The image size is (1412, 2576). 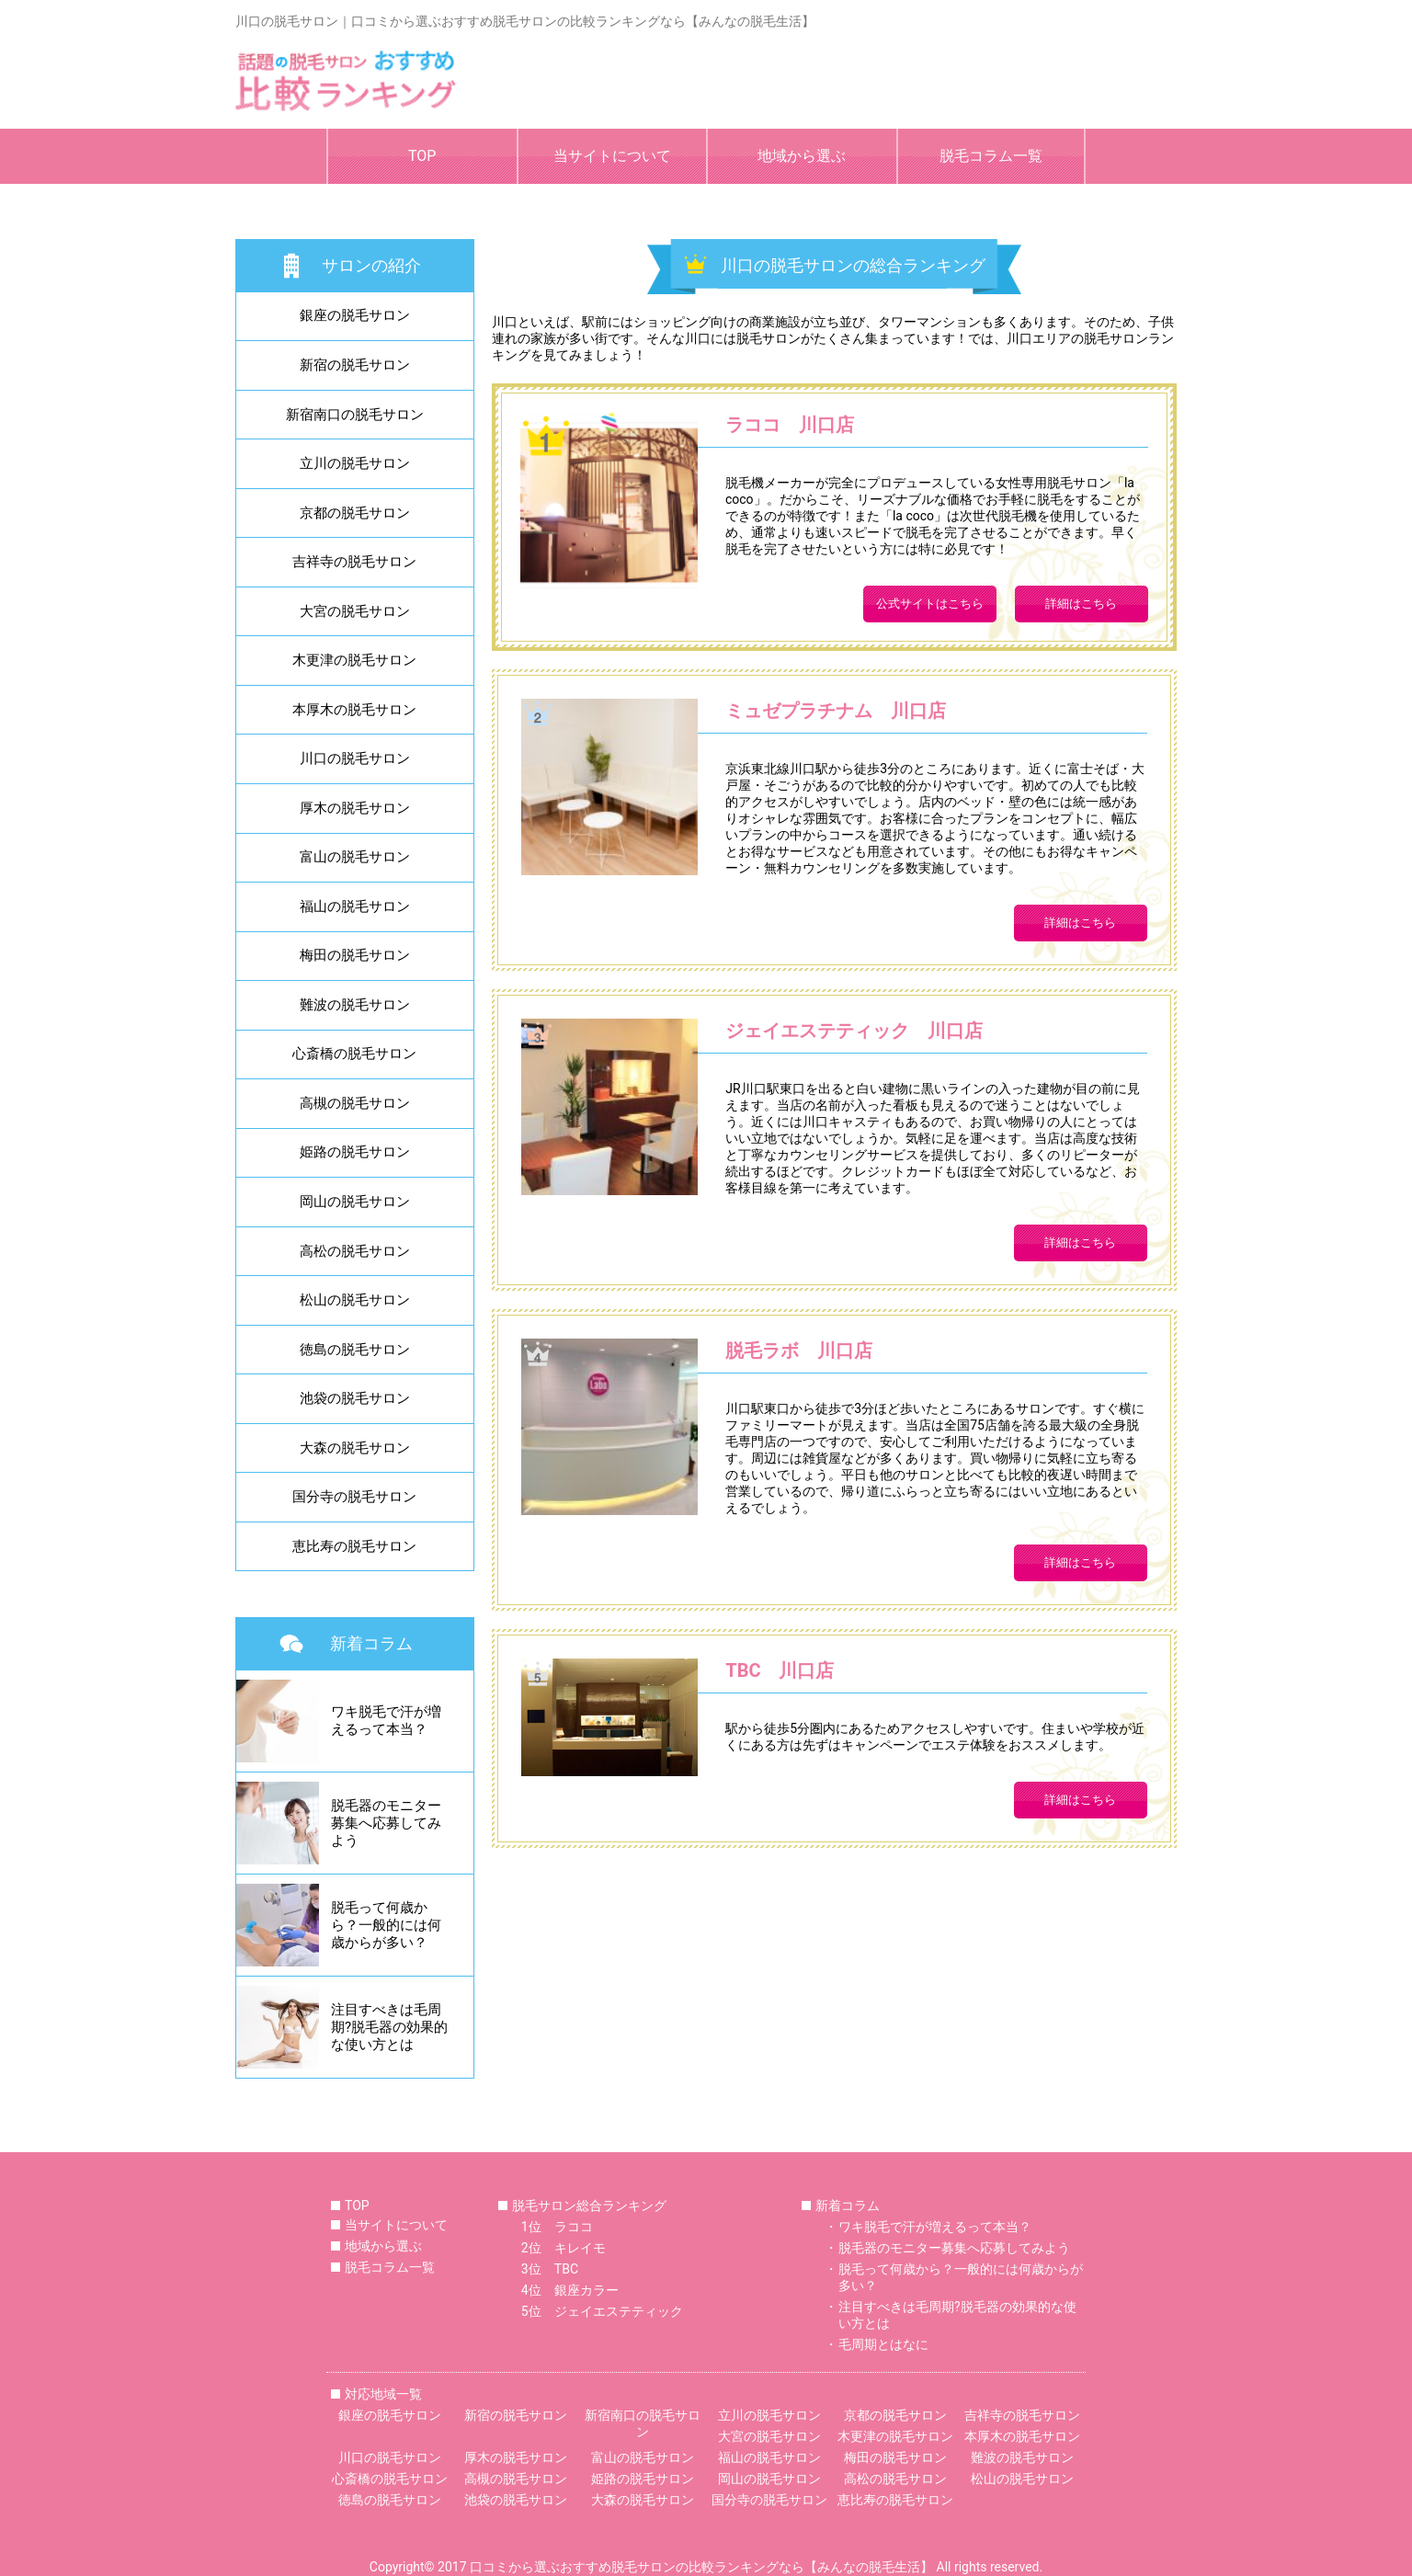 I want to click on 高松の脱毛サロン, so click(x=355, y=1251).